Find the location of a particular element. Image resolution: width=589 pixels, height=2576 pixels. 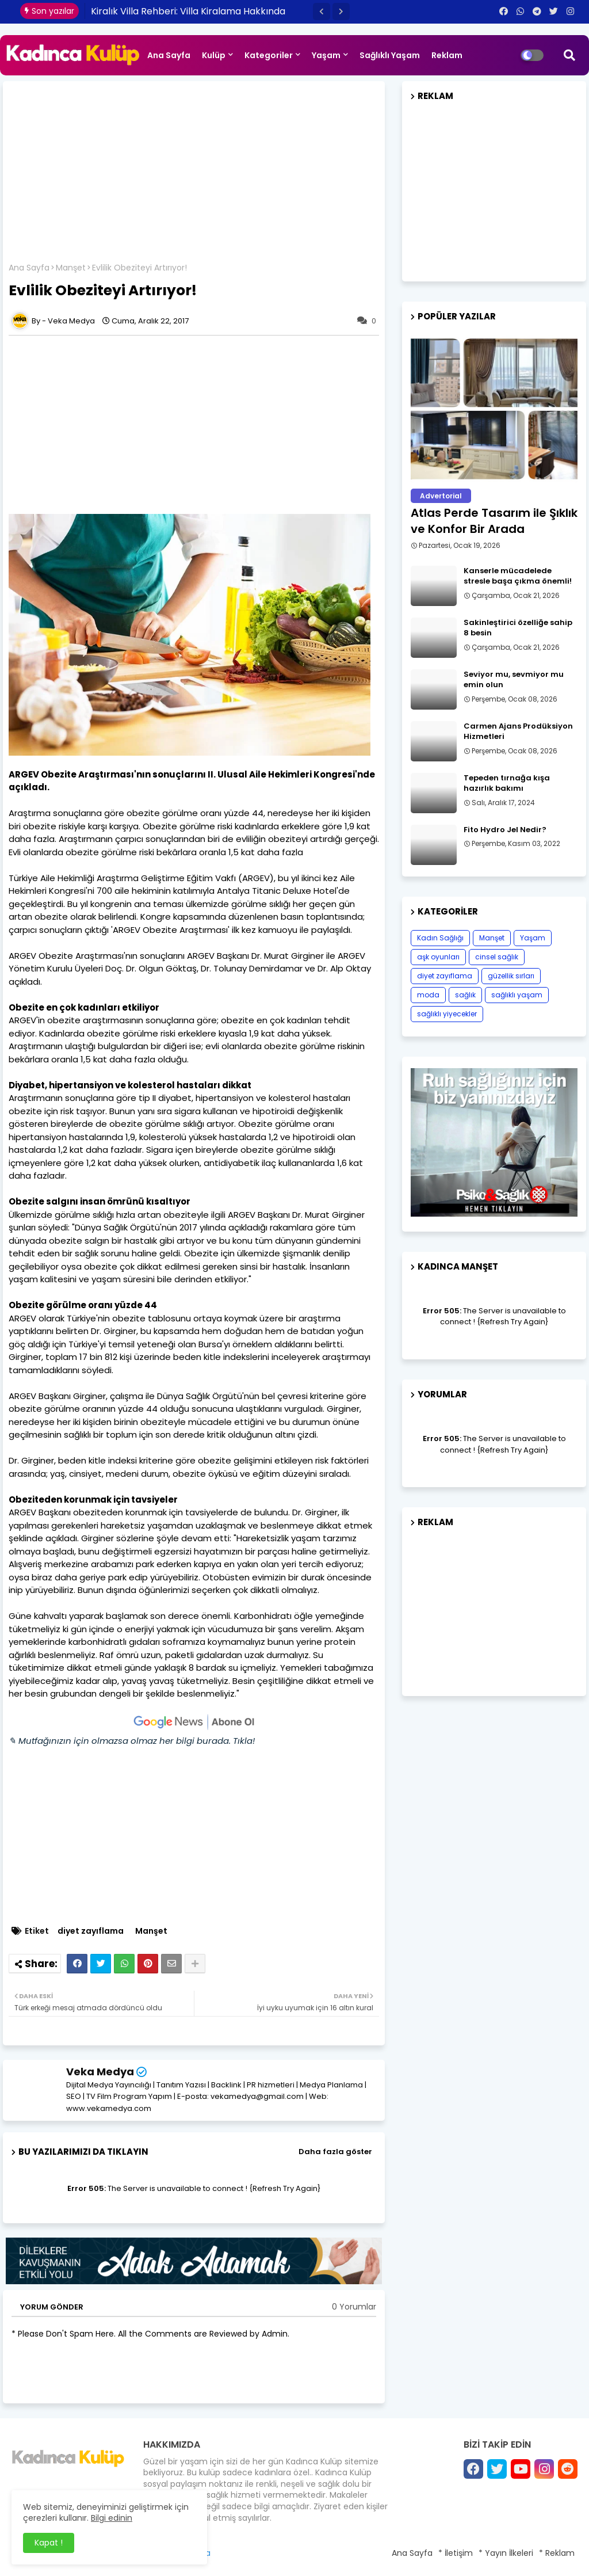

Carmen Ajans Prodüksiyon Hizmetleri is located at coordinates (518, 731).